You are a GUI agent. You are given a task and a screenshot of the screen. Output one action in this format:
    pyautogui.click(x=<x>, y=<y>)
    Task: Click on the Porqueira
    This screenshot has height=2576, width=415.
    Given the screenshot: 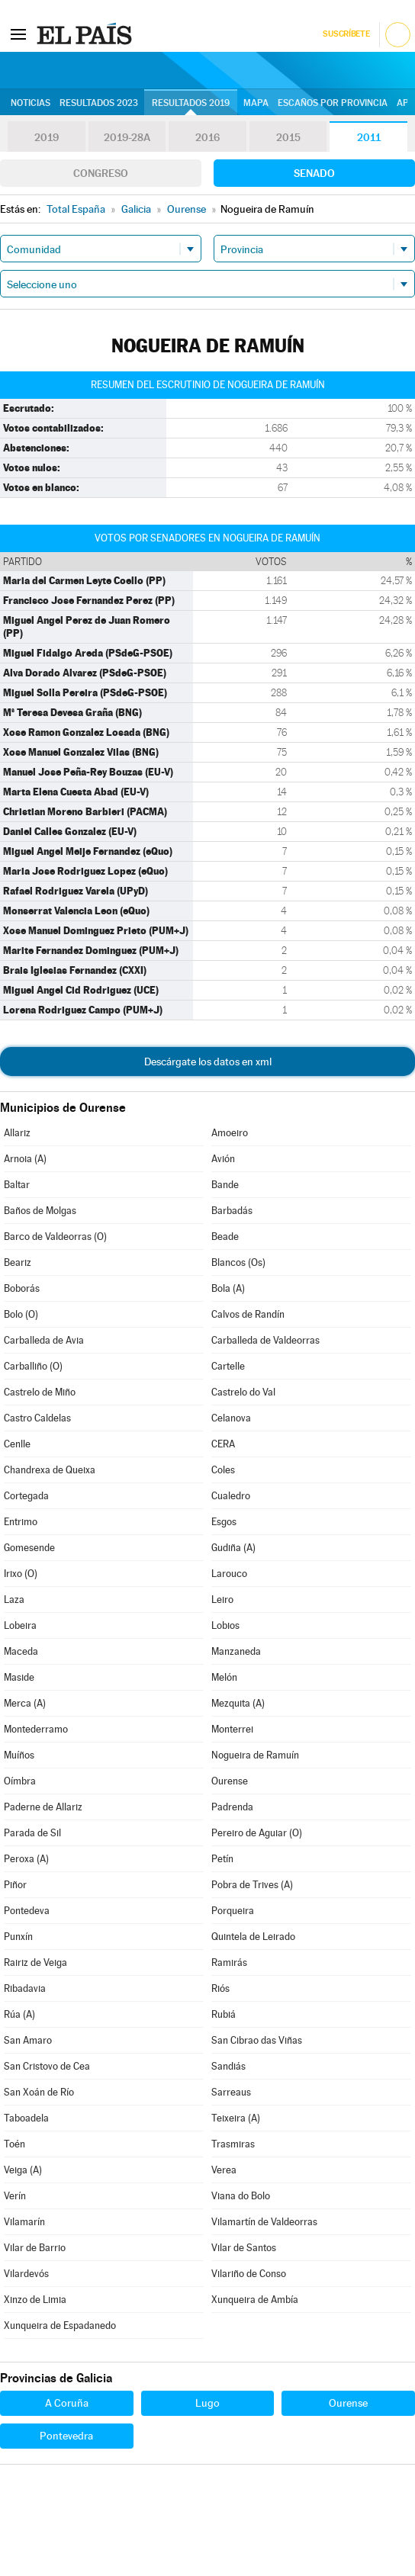 What is the action you would take?
    pyautogui.click(x=232, y=1910)
    